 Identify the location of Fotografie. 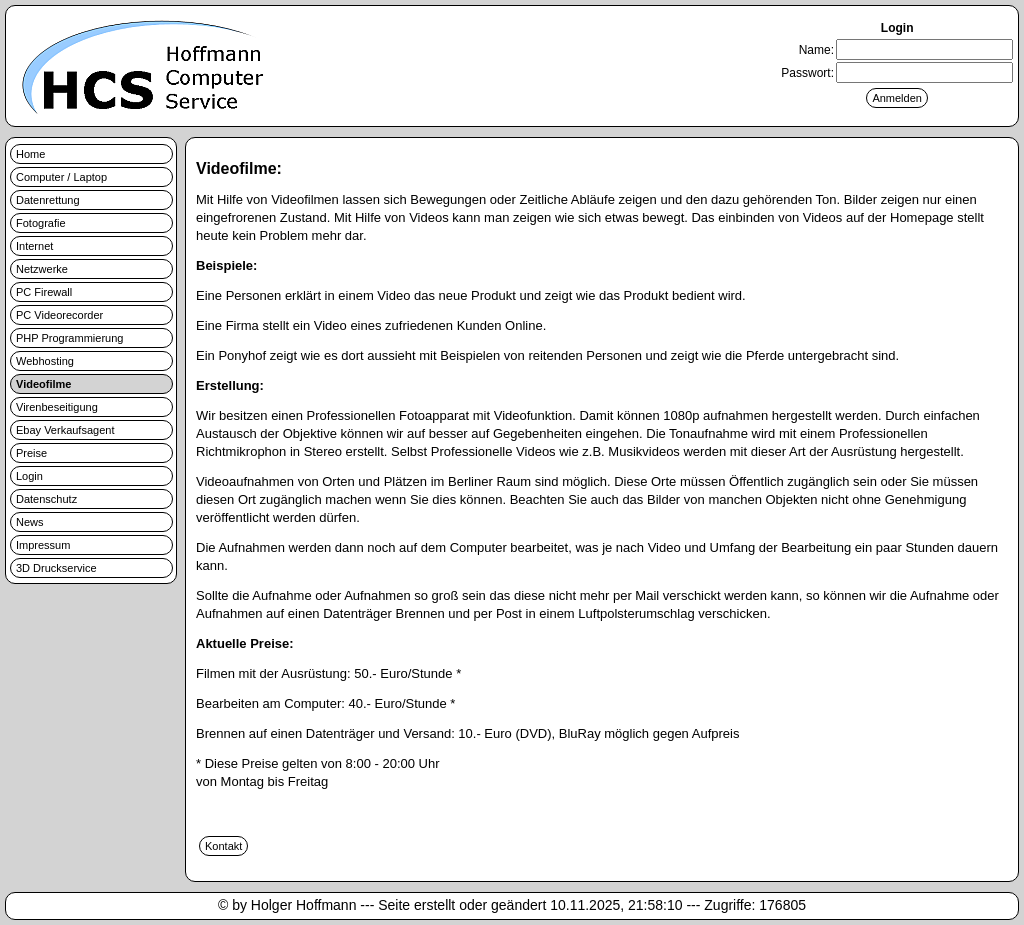
(41, 223).